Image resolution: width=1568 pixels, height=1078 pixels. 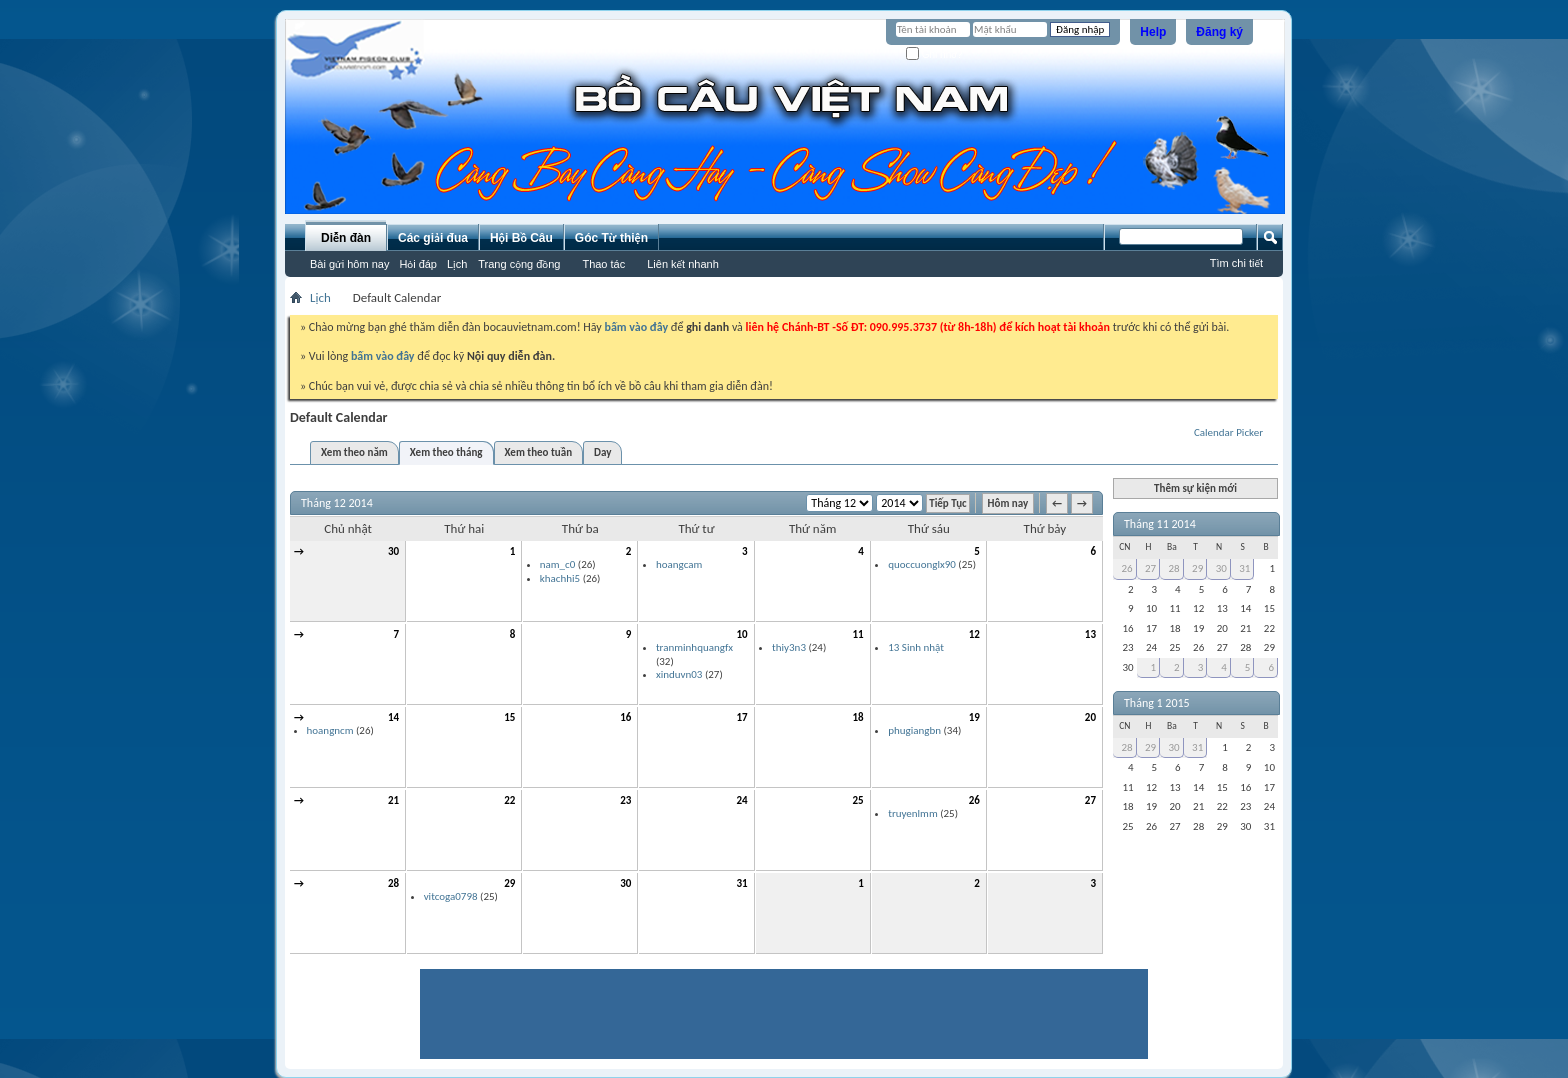 What do you see at coordinates (346, 238) in the screenshot?
I see `Diễn đàn` at bounding box center [346, 238].